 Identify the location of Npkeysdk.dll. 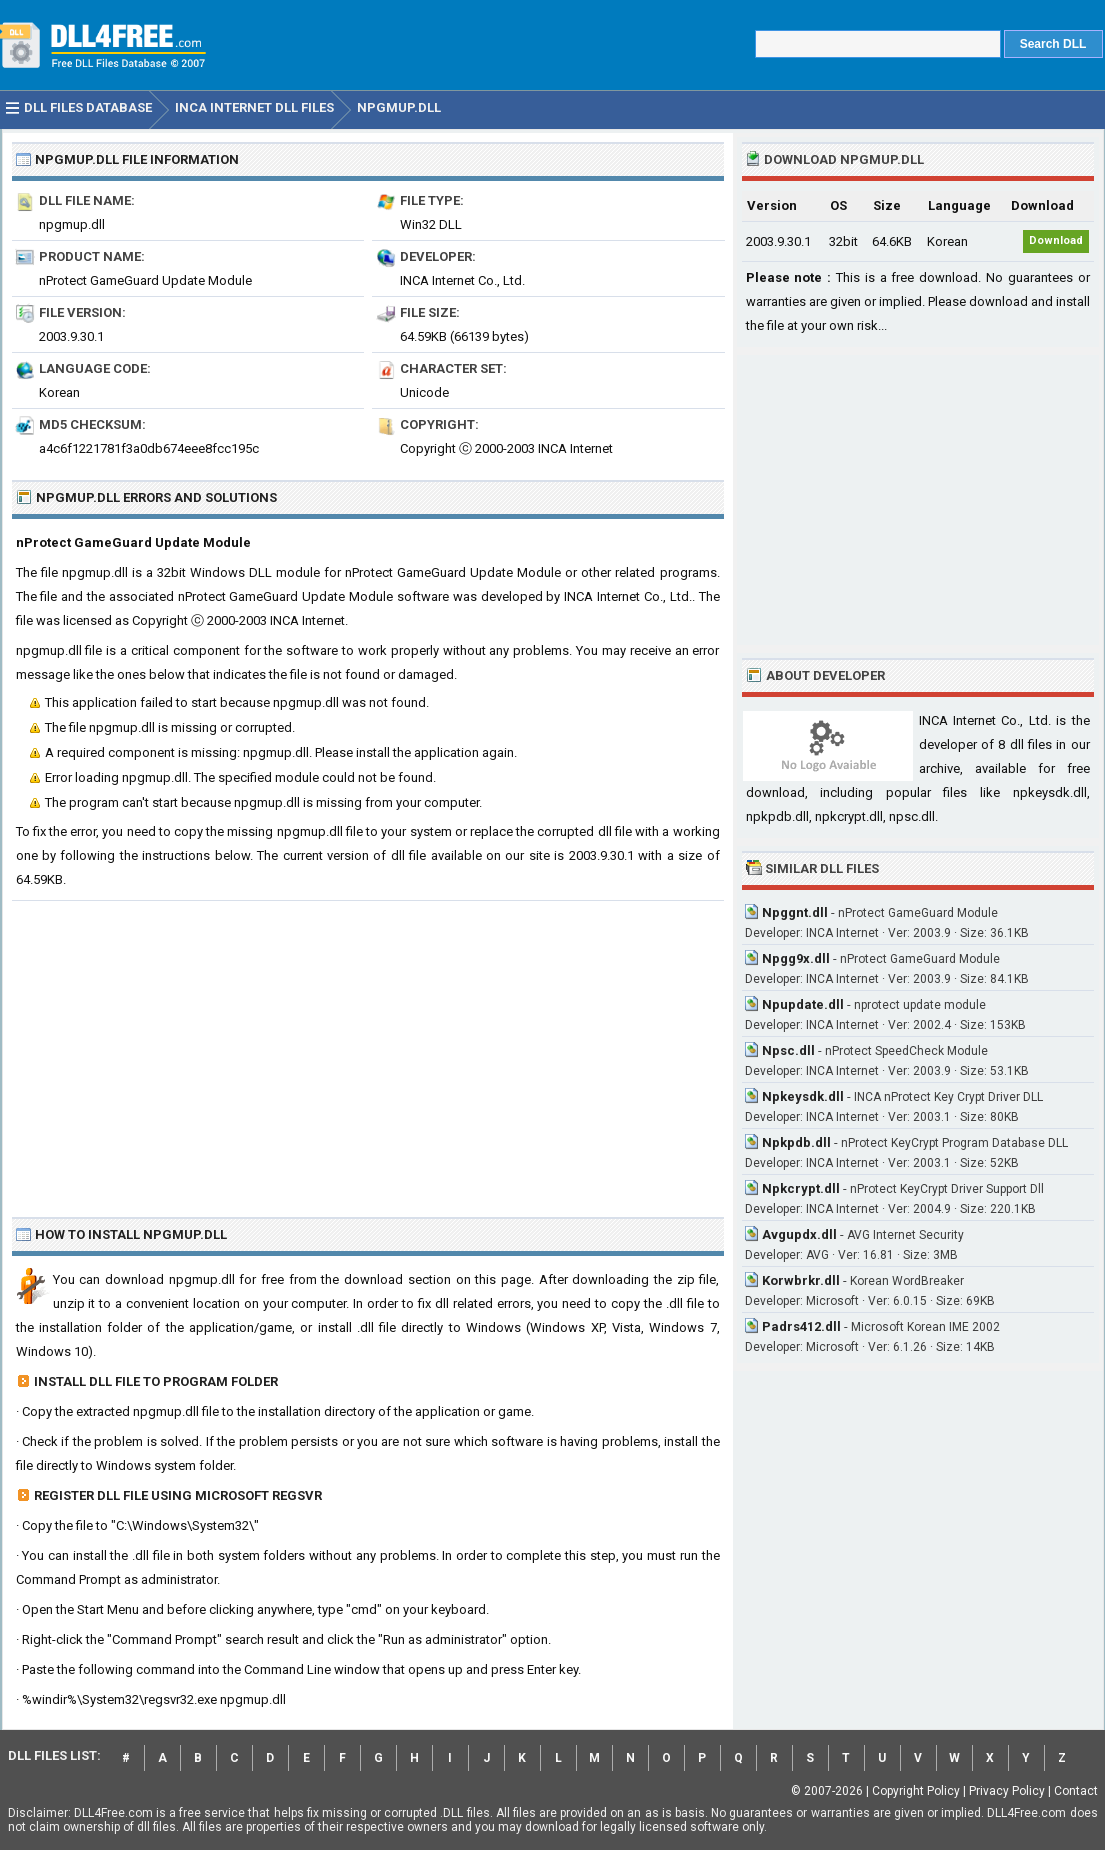
(803, 1096).